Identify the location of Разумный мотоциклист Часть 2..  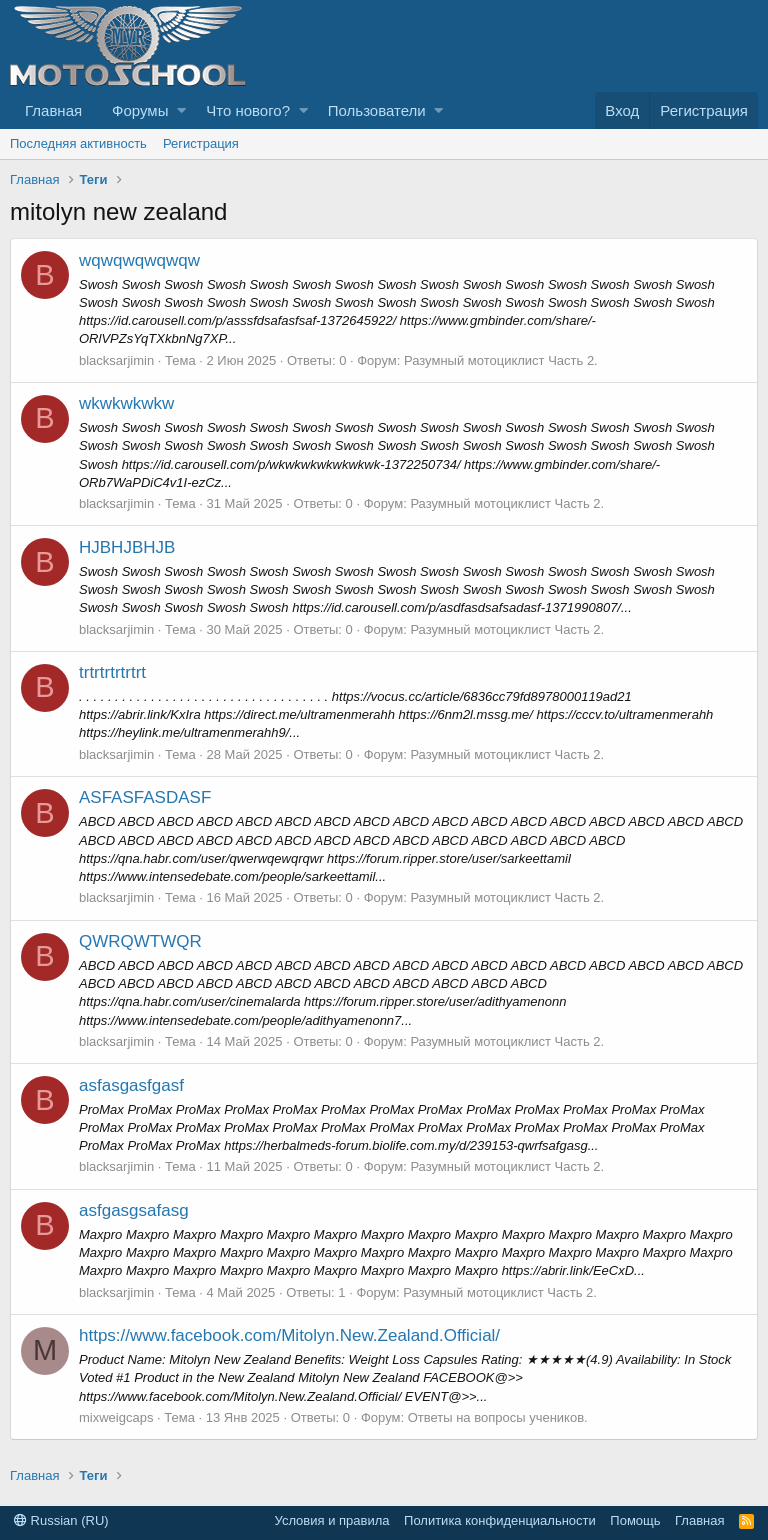
(501, 360).